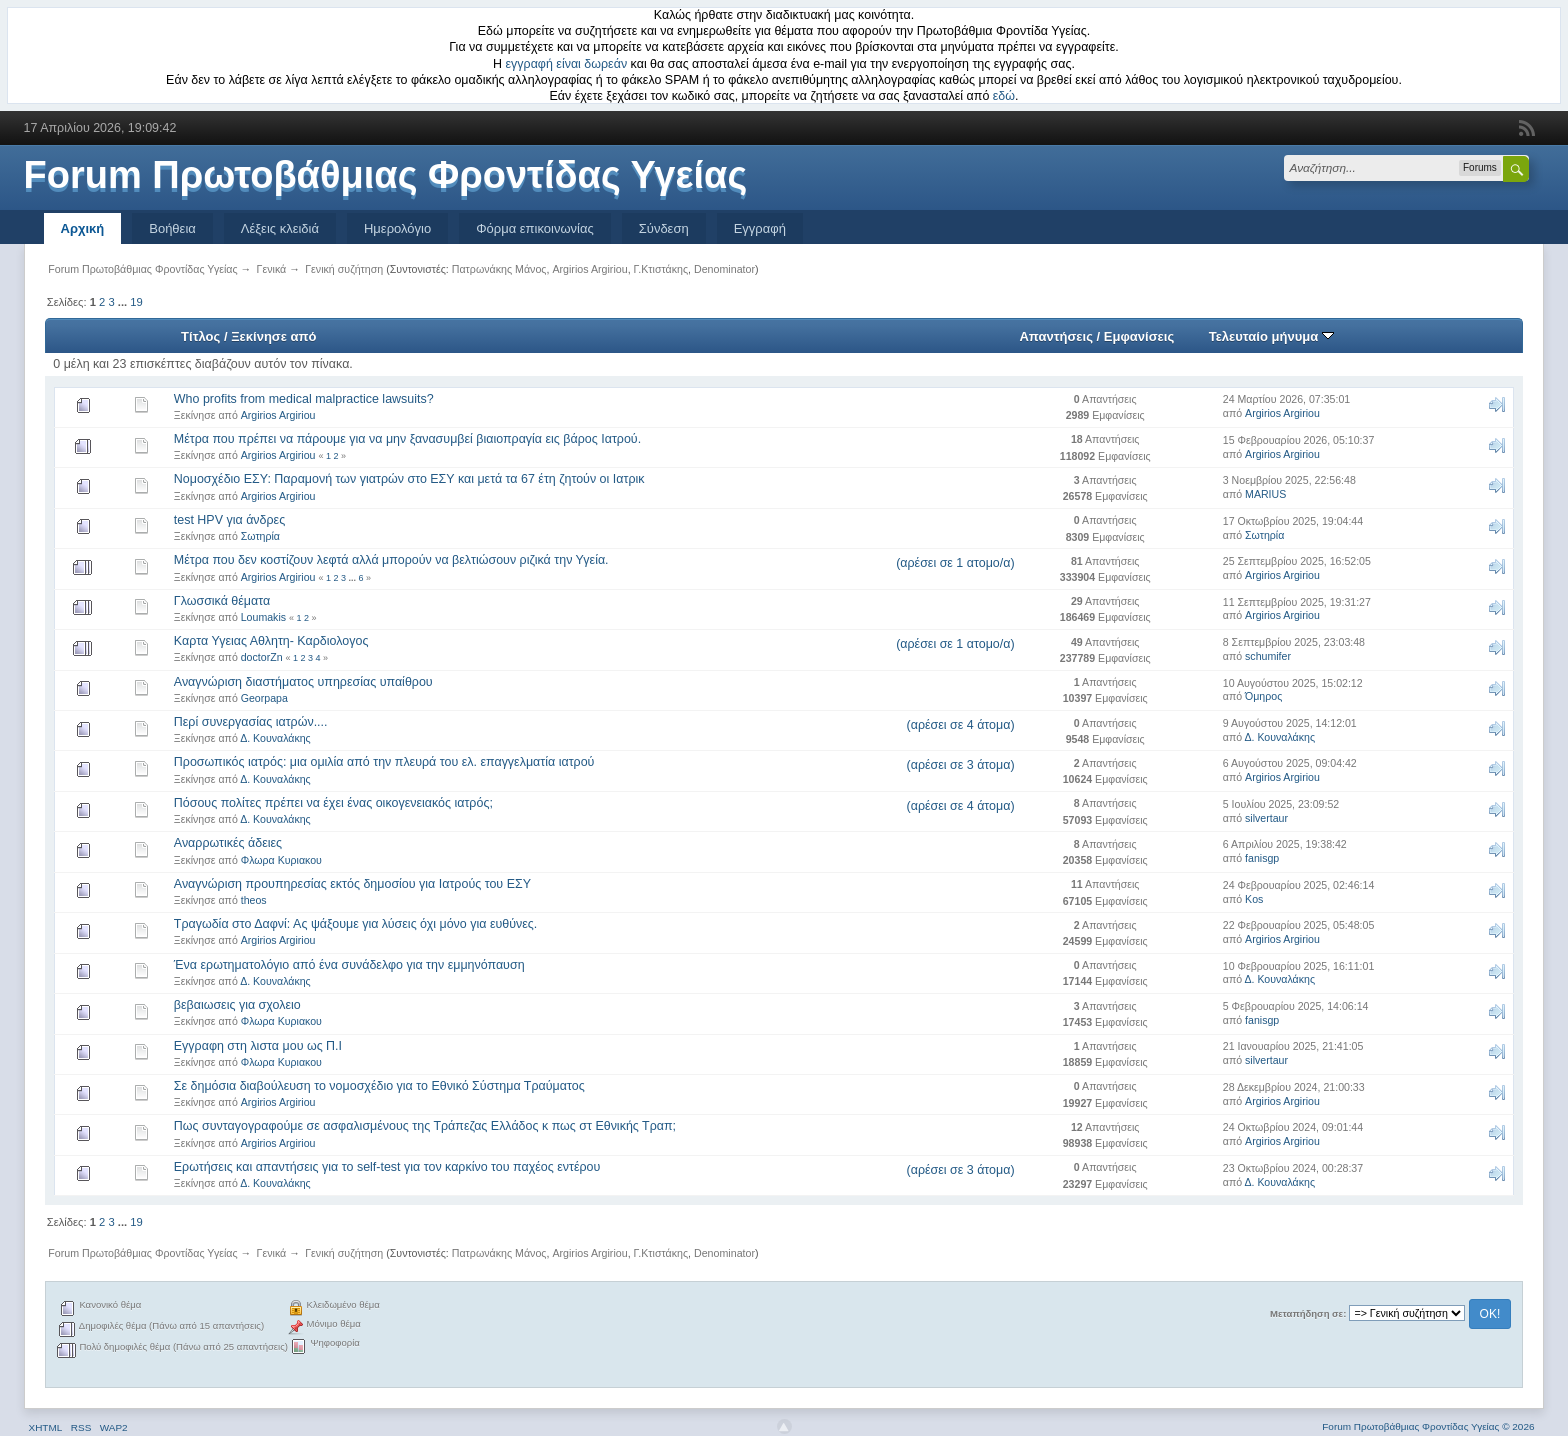 The height and width of the screenshot is (1436, 1568). What do you see at coordinates (356, 924) in the screenshot?
I see `Τραγωδία στο Δαφνί: Ας ψάξουμε για λύσεις όχι μόνο για ευθύνες.` at bounding box center [356, 924].